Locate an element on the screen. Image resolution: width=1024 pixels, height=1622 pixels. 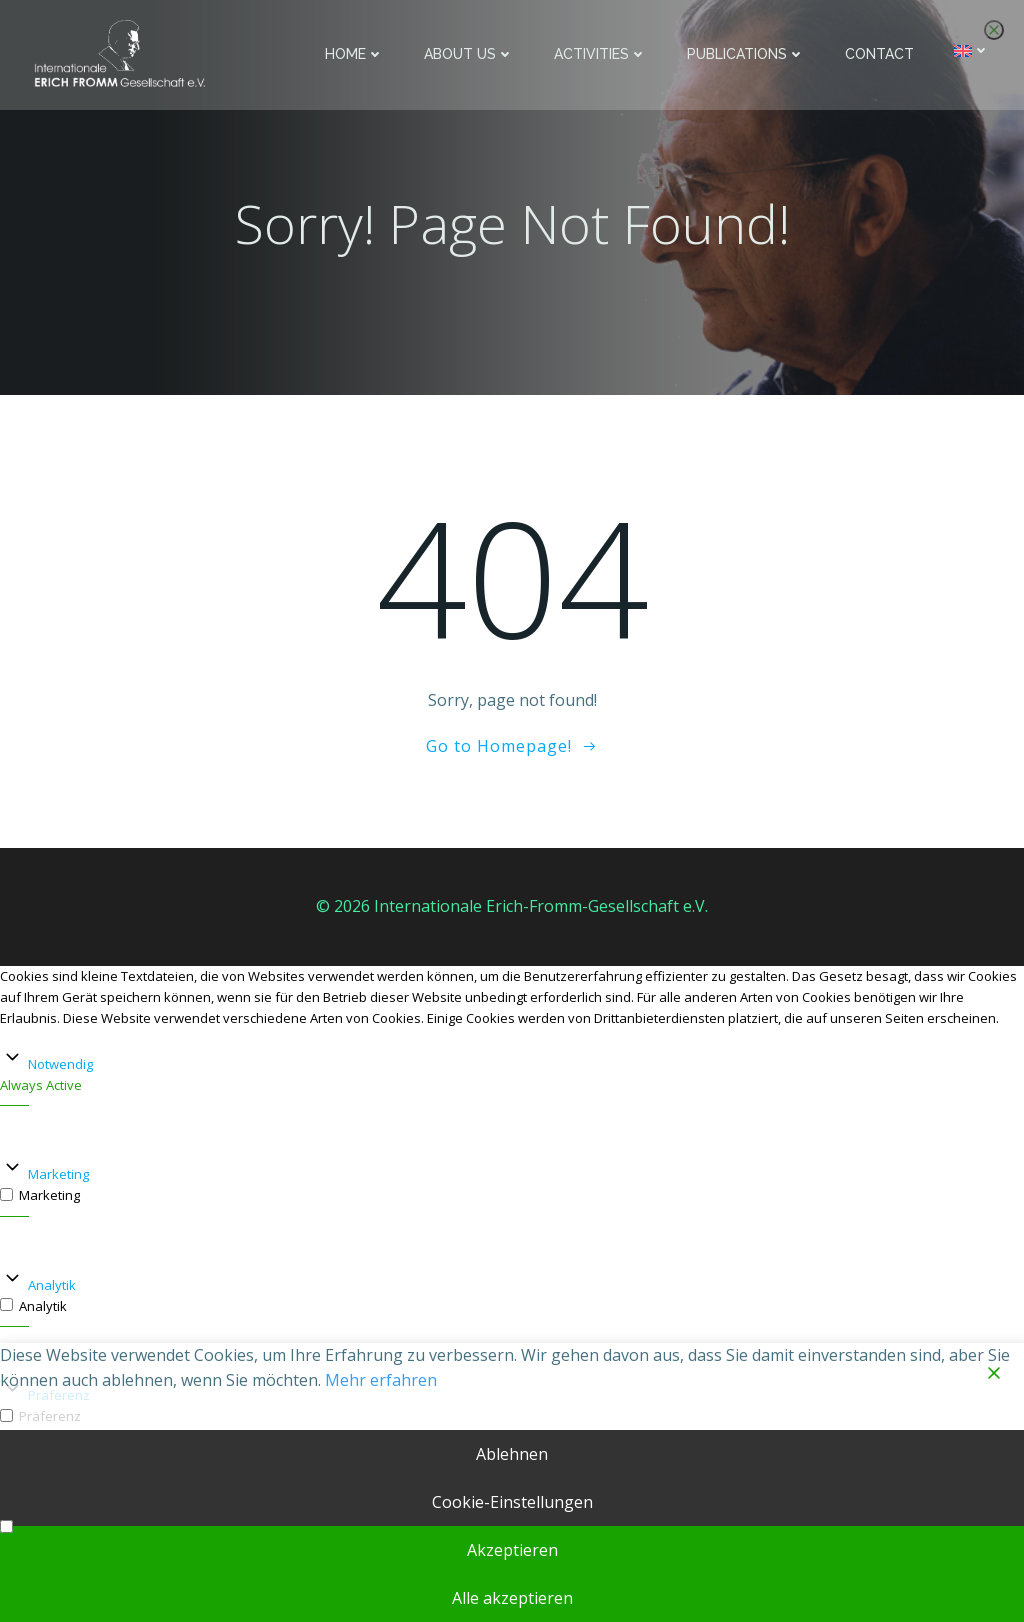
Notwendig is located at coordinates (60, 1065).